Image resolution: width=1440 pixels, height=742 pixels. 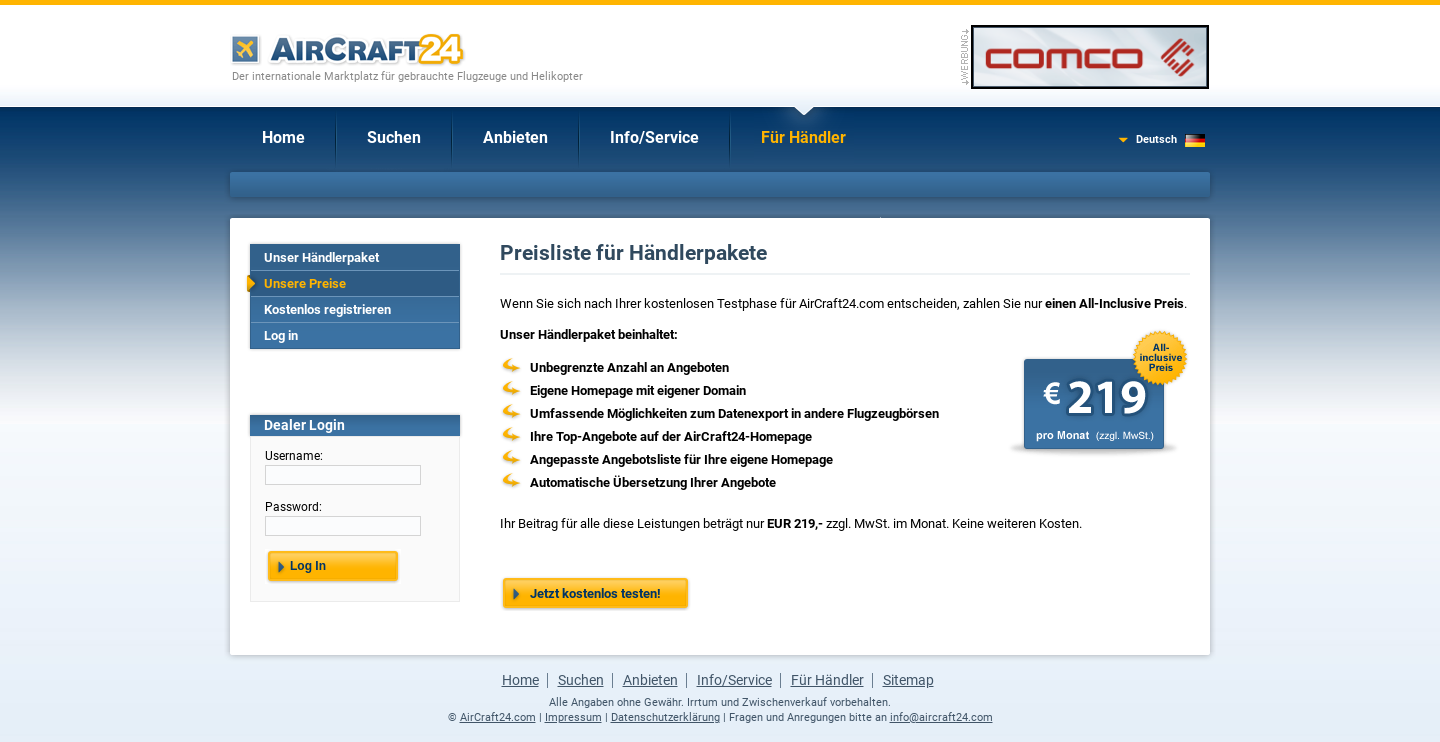 What do you see at coordinates (573, 717) in the screenshot?
I see `Impressum` at bounding box center [573, 717].